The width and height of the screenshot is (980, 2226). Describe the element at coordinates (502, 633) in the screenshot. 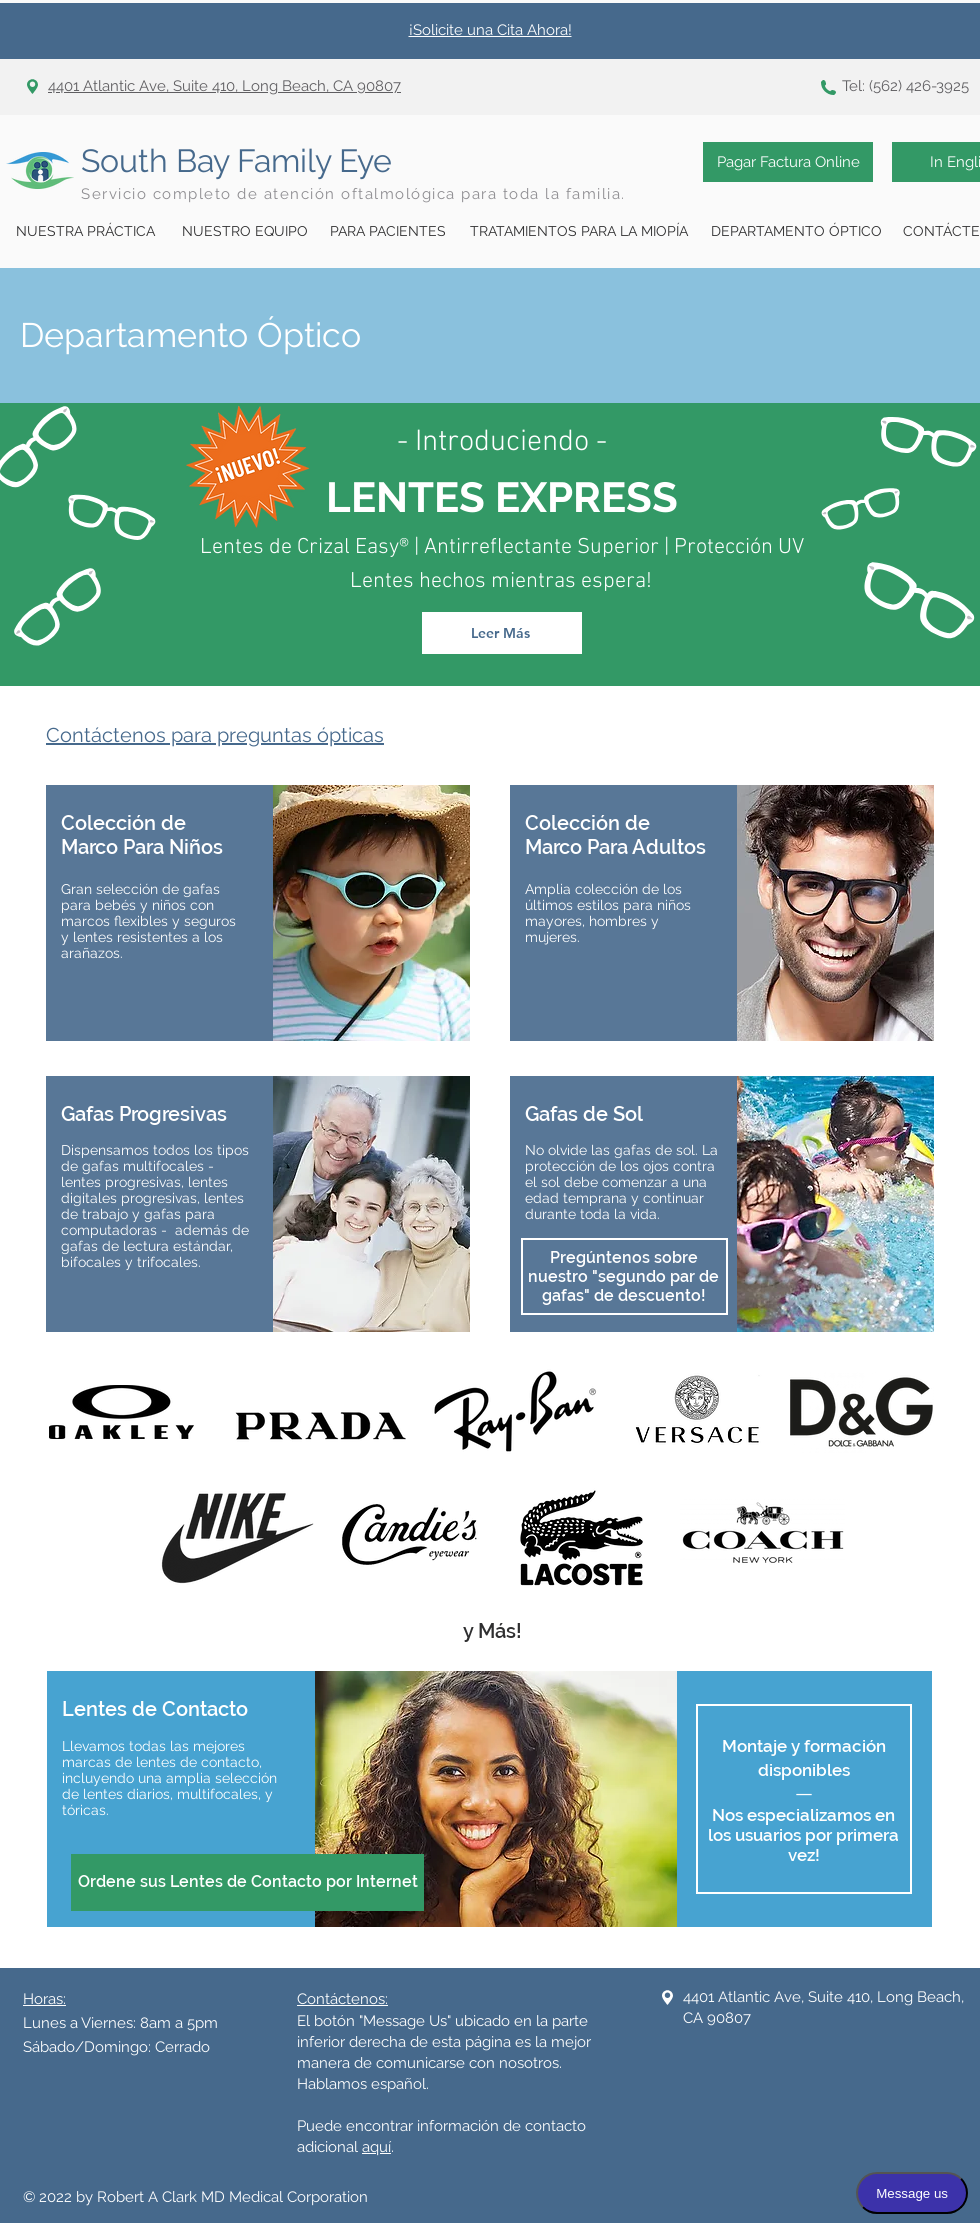

I see `[Leer Más]` at that location.